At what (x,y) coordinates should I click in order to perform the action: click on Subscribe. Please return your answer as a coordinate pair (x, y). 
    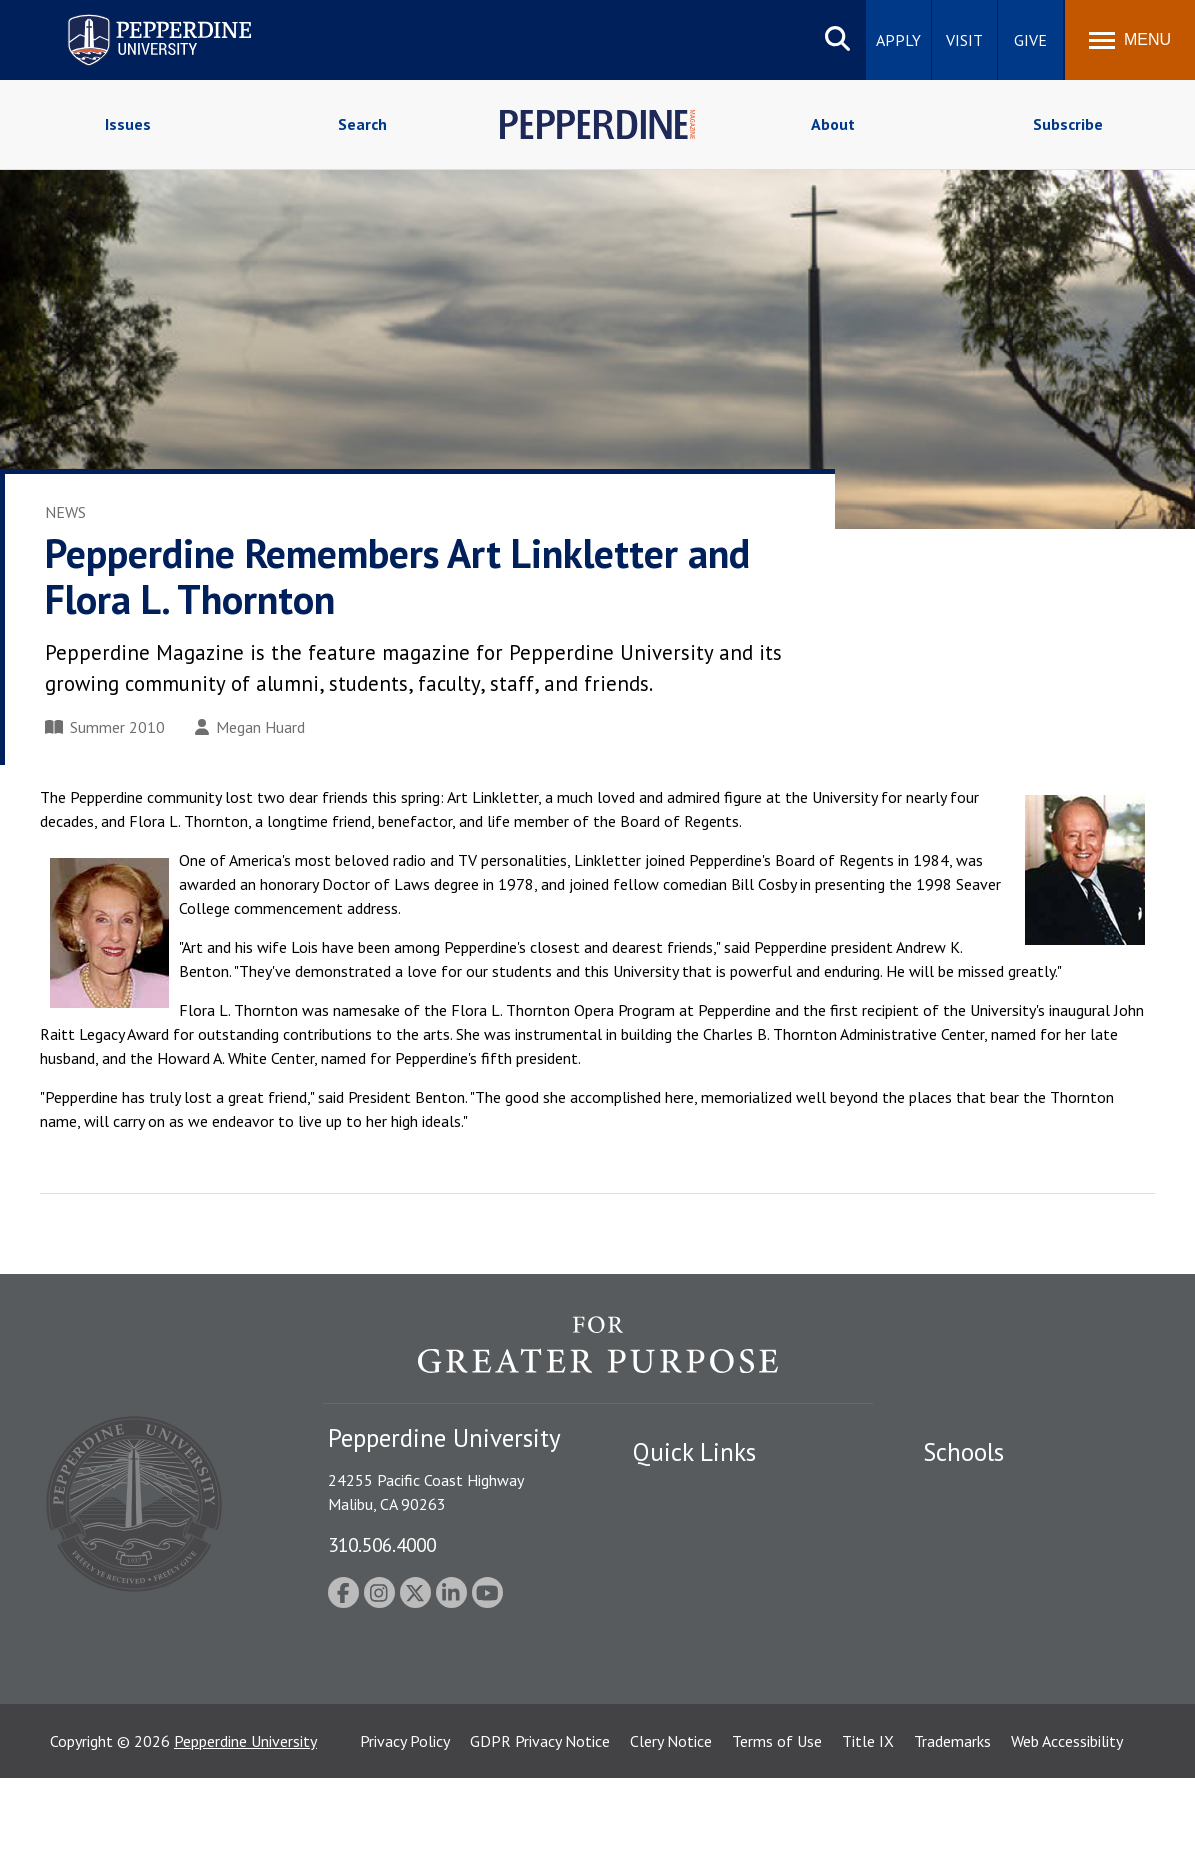
    Looking at the image, I should click on (1068, 124).